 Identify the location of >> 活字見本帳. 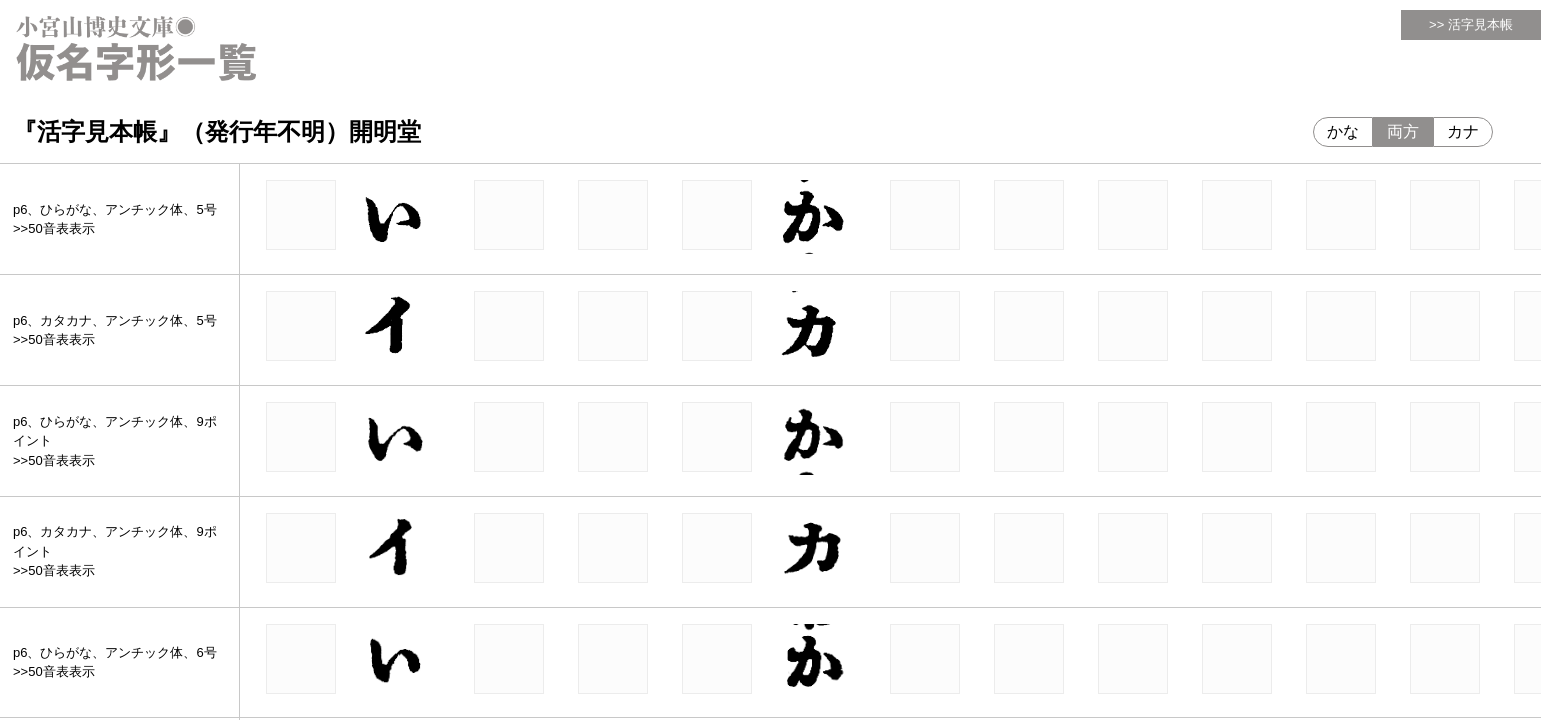
(1471, 24).